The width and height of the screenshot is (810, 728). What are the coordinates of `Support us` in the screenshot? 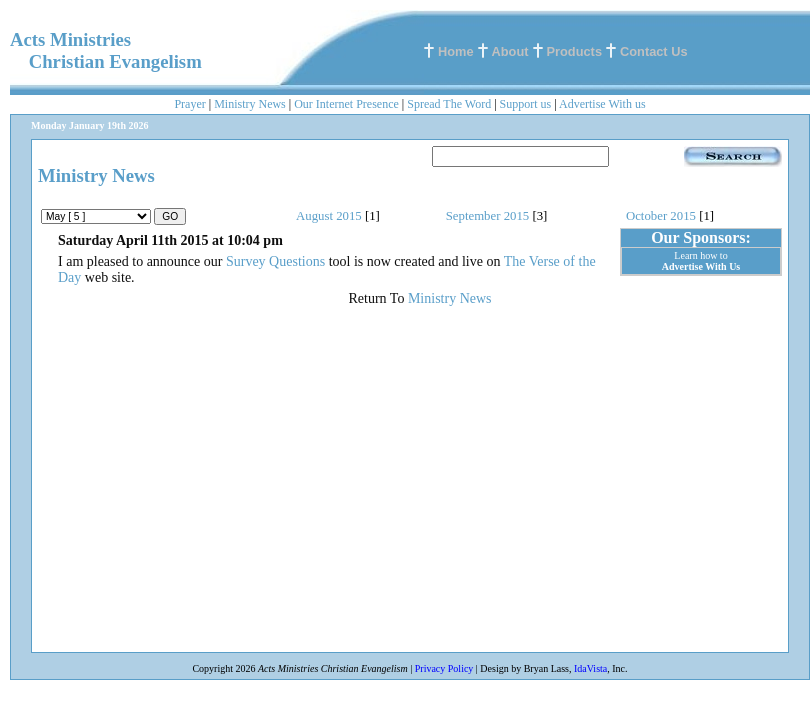 It's located at (526, 104).